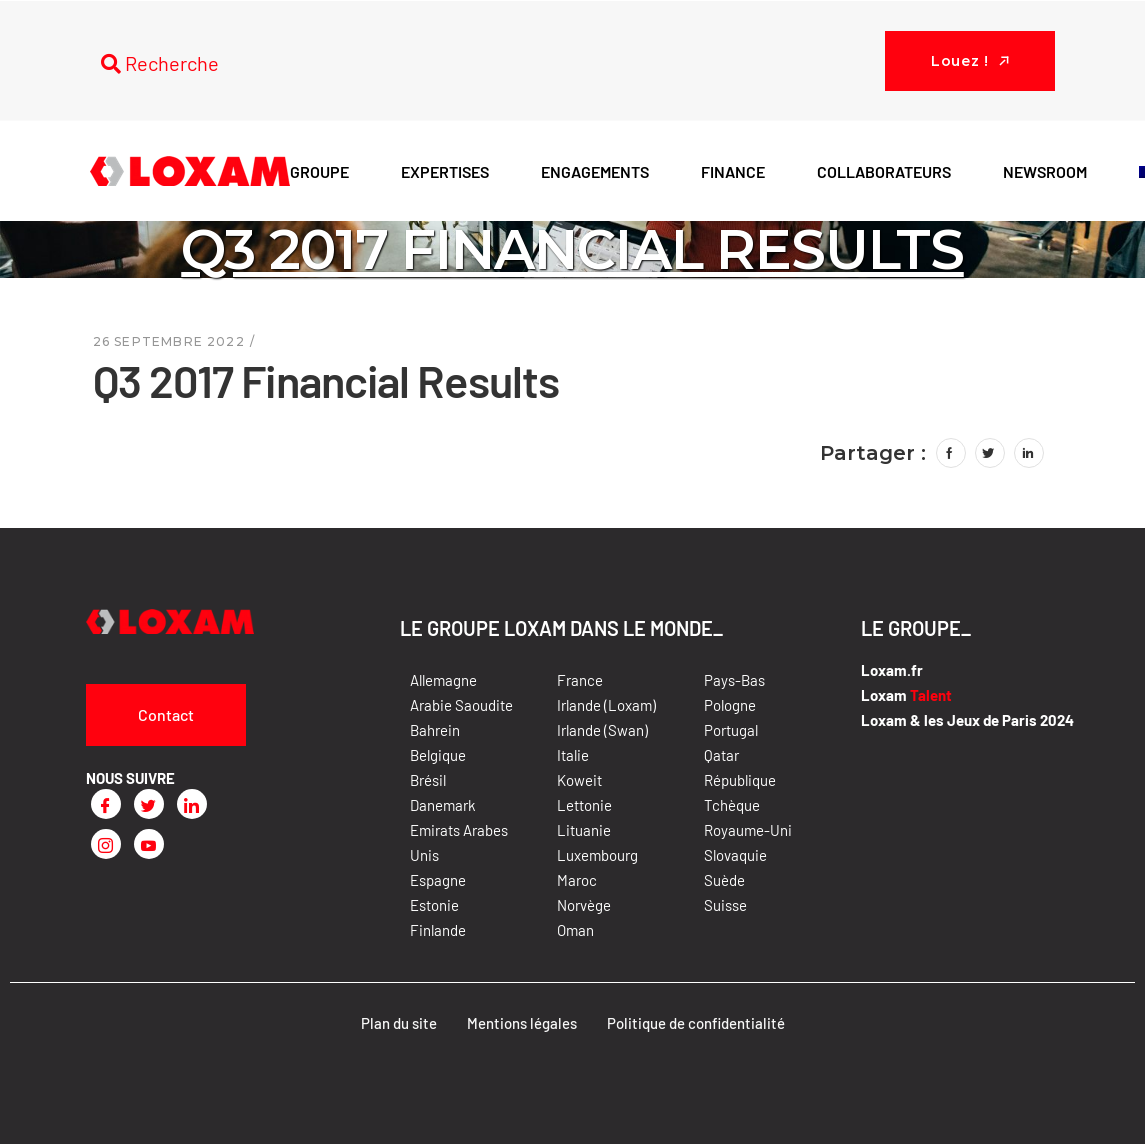 The image size is (1145, 1144). What do you see at coordinates (106, 844) in the screenshot?
I see `[Instagram]` at bounding box center [106, 844].